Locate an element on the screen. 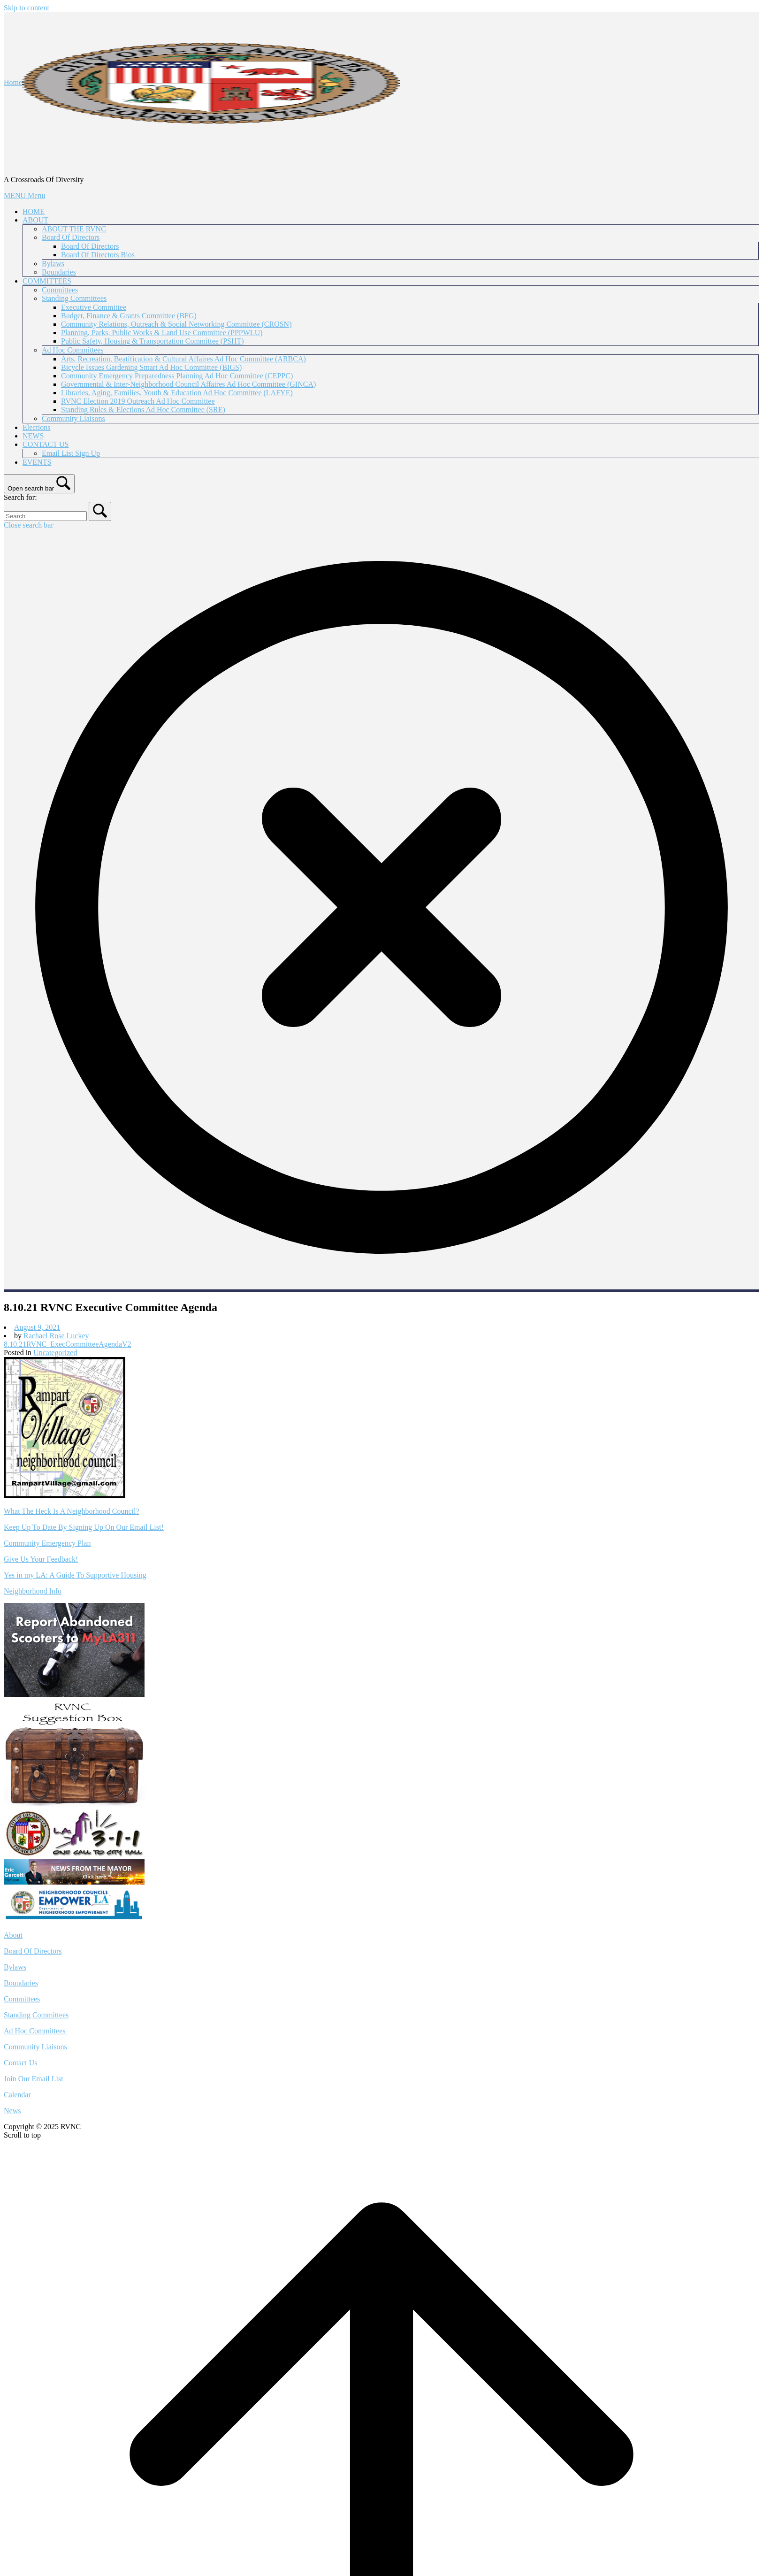 The image size is (763, 2576). Yes in my LA: A Guide To Supportive Housing is located at coordinates (75, 1575).